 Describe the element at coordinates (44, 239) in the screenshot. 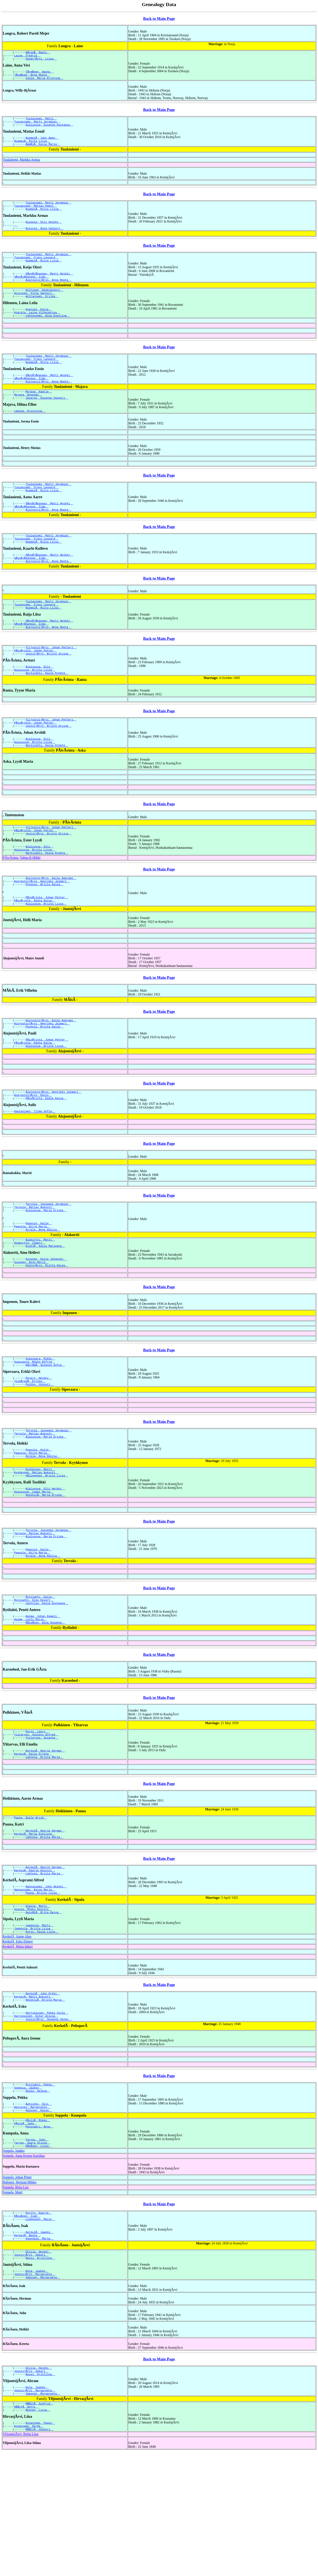

I see `Koivula, Aina Valpuri` at that location.